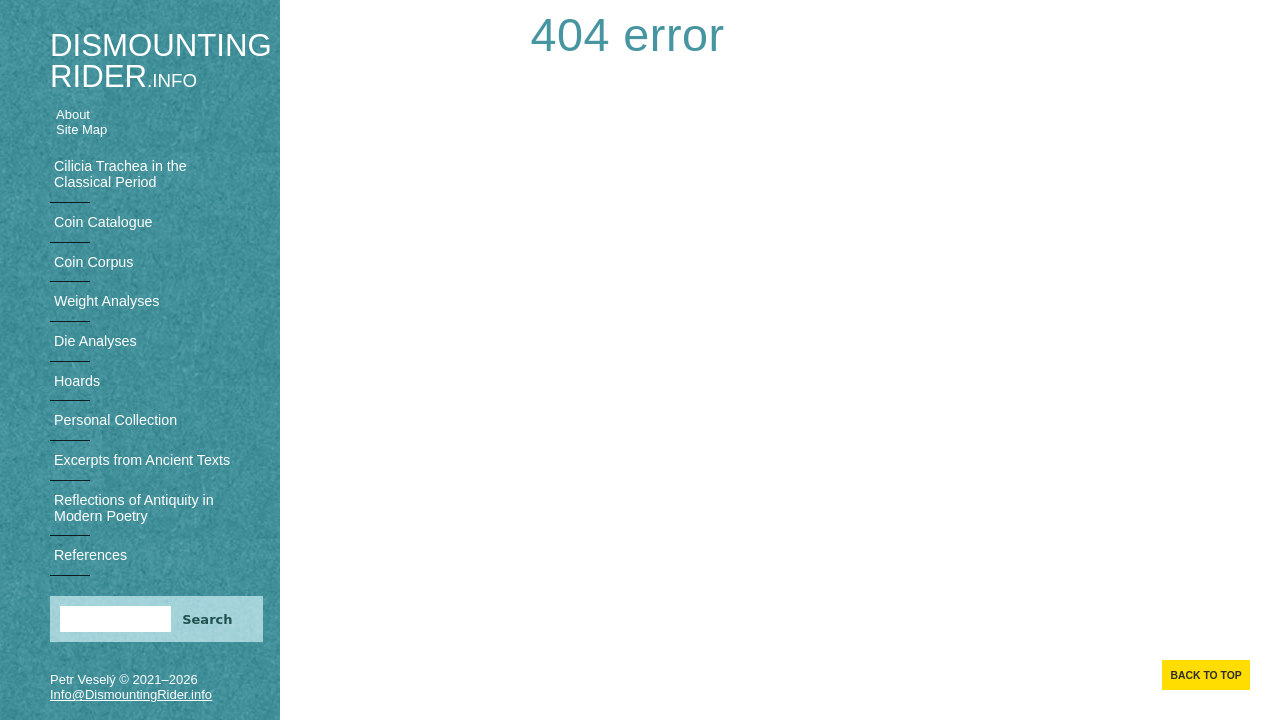  I want to click on Cilicia Trachea in the Classical Period, so click(120, 174).